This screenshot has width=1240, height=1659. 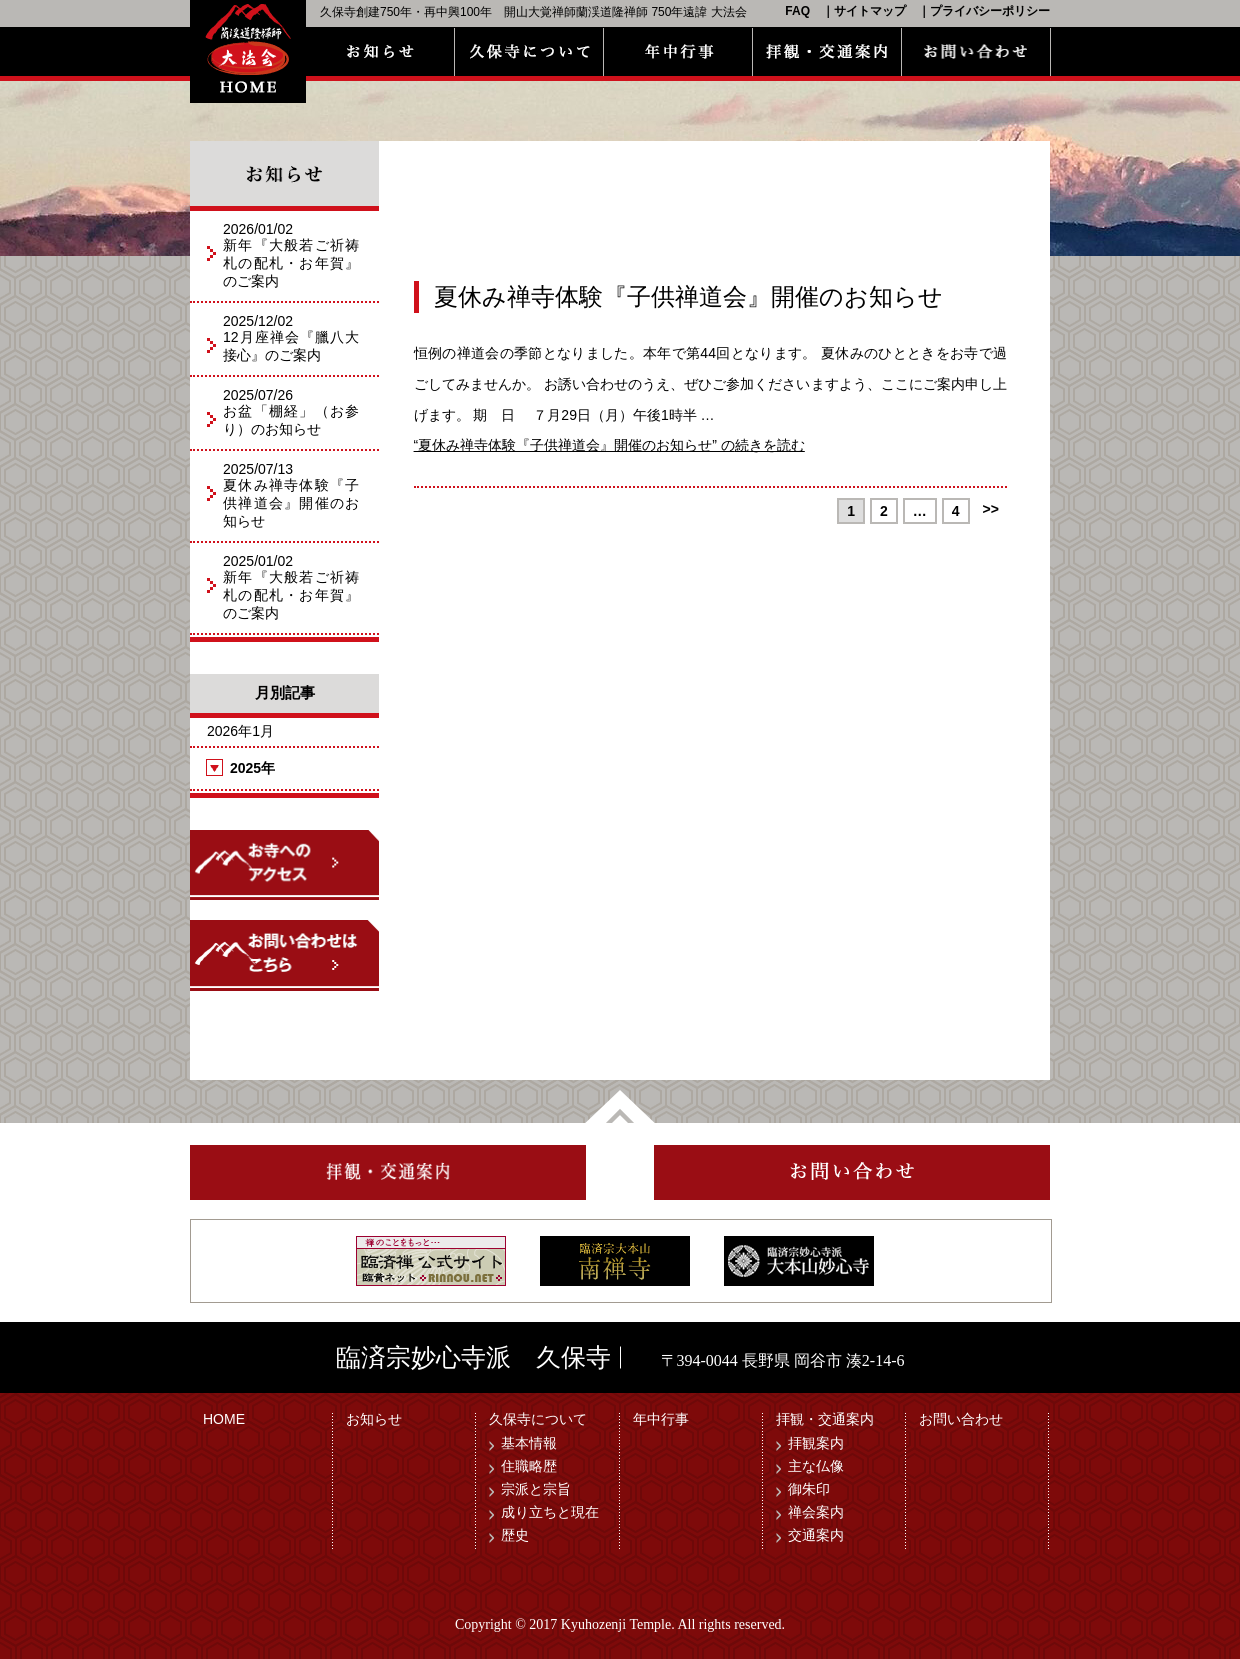 What do you see at coordinates (240, 731) in the screenshot?
I see `2026年1月` at bounding box center [240, 731].